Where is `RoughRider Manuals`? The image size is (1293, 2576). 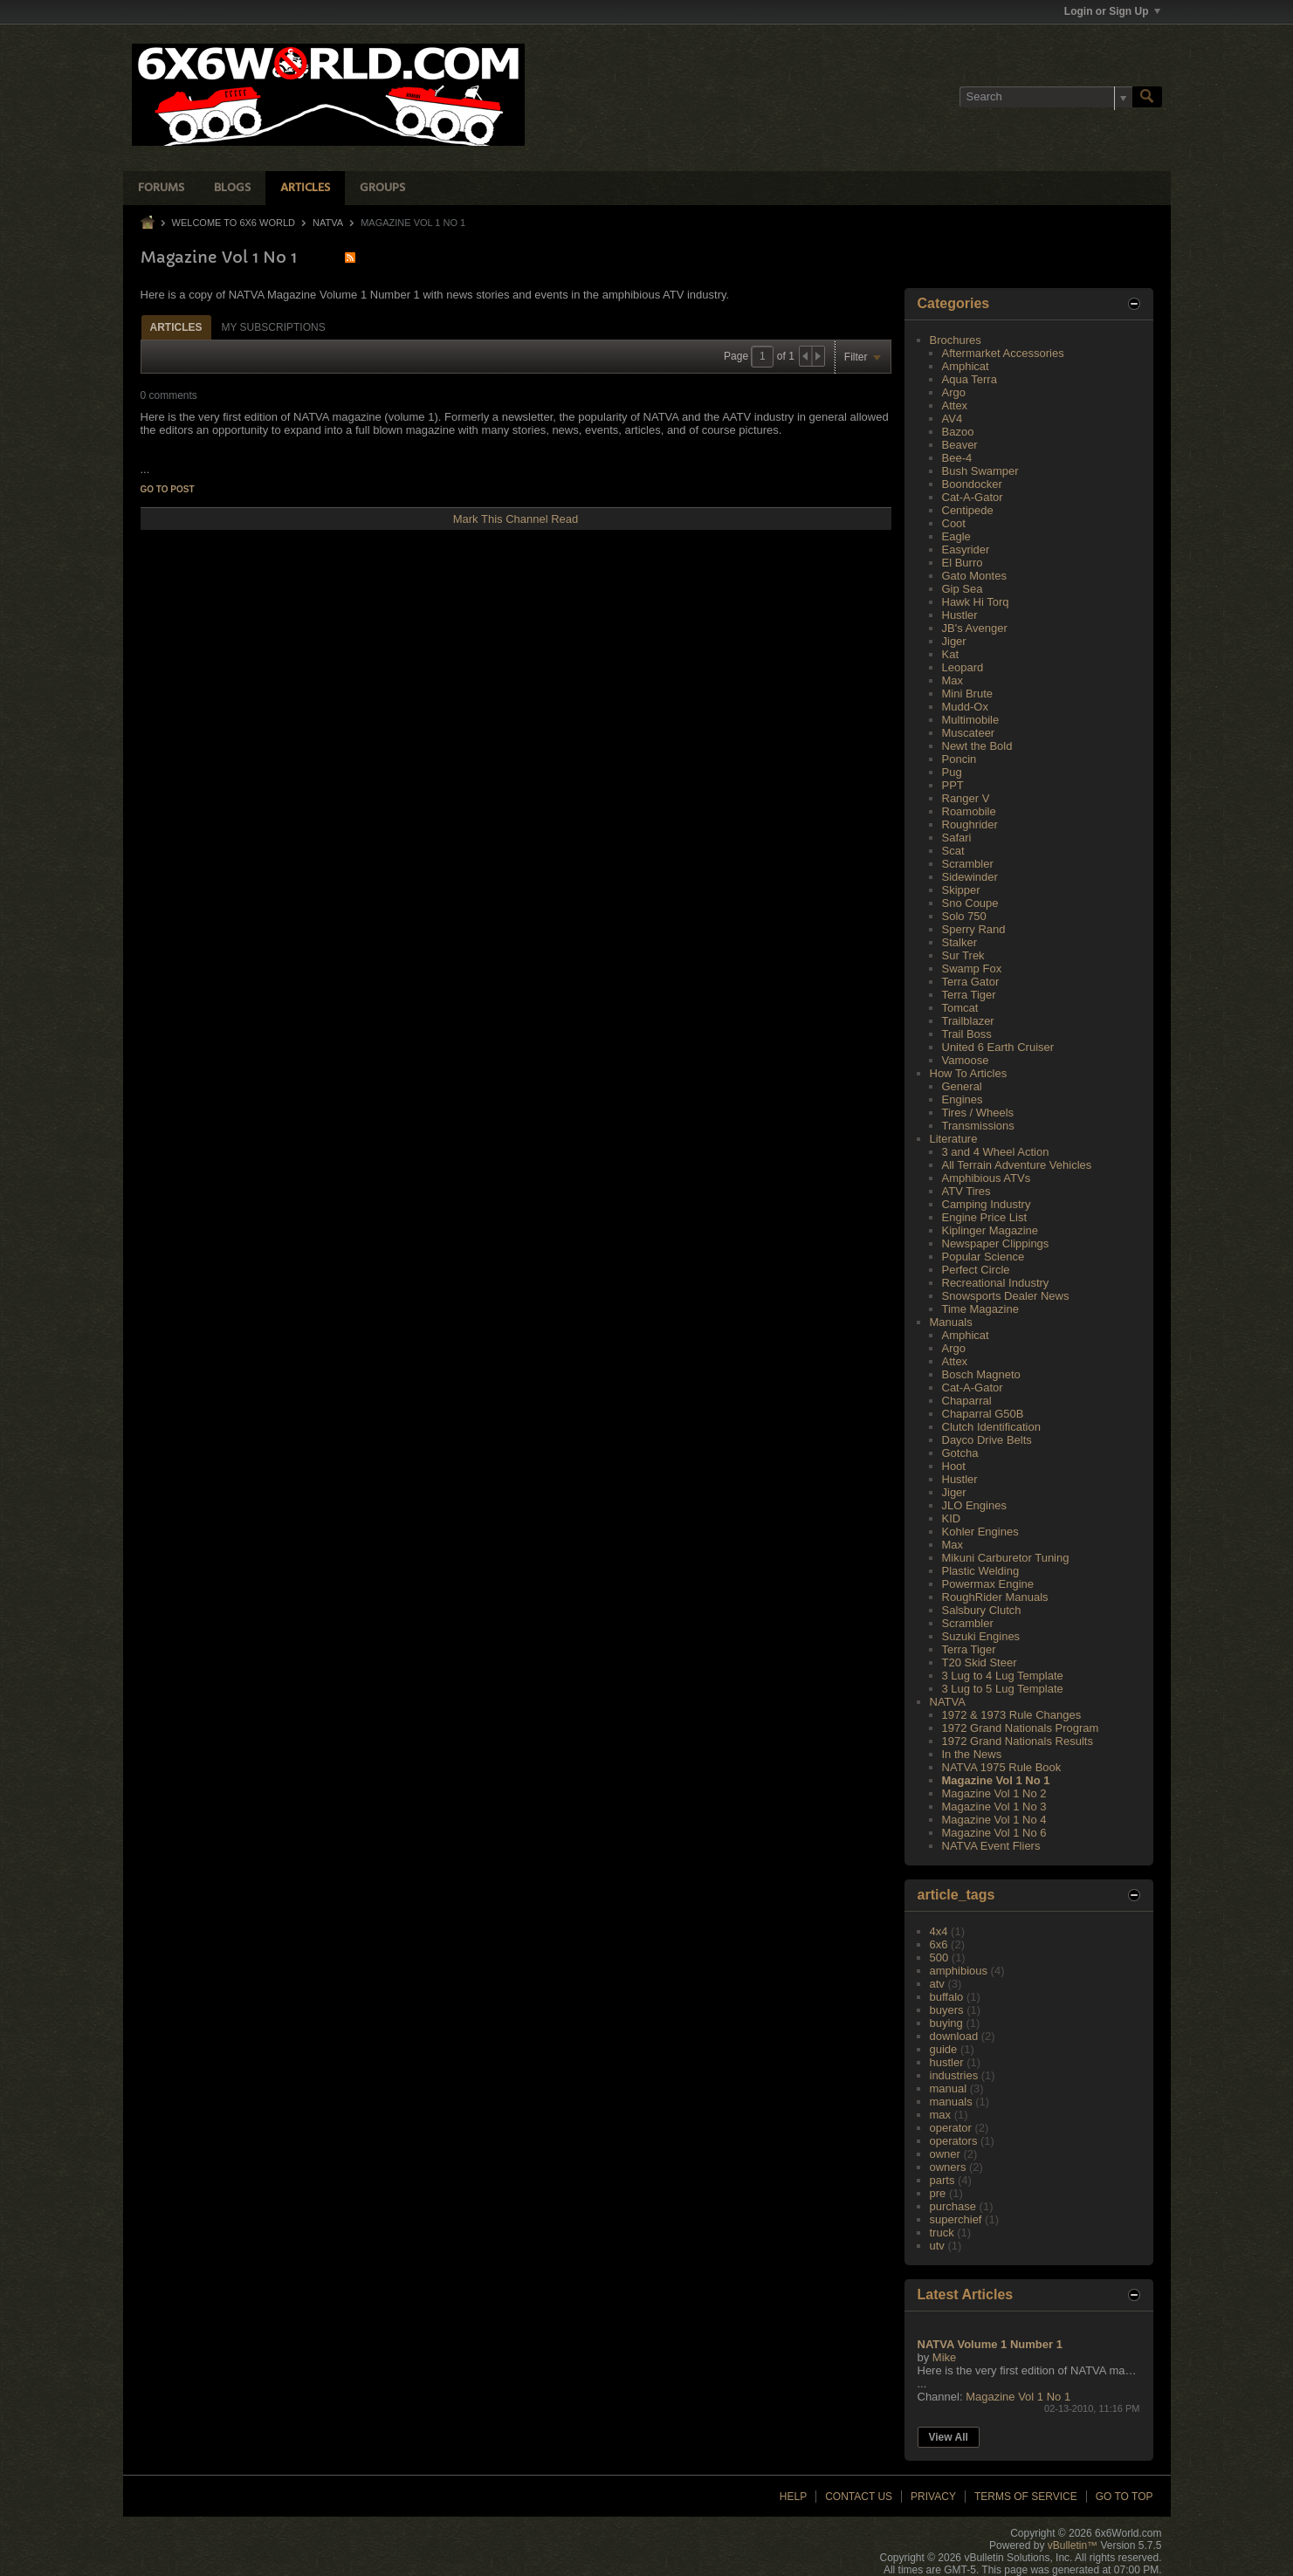
RoughRider Manuals is located at coordinates (995, 1597).